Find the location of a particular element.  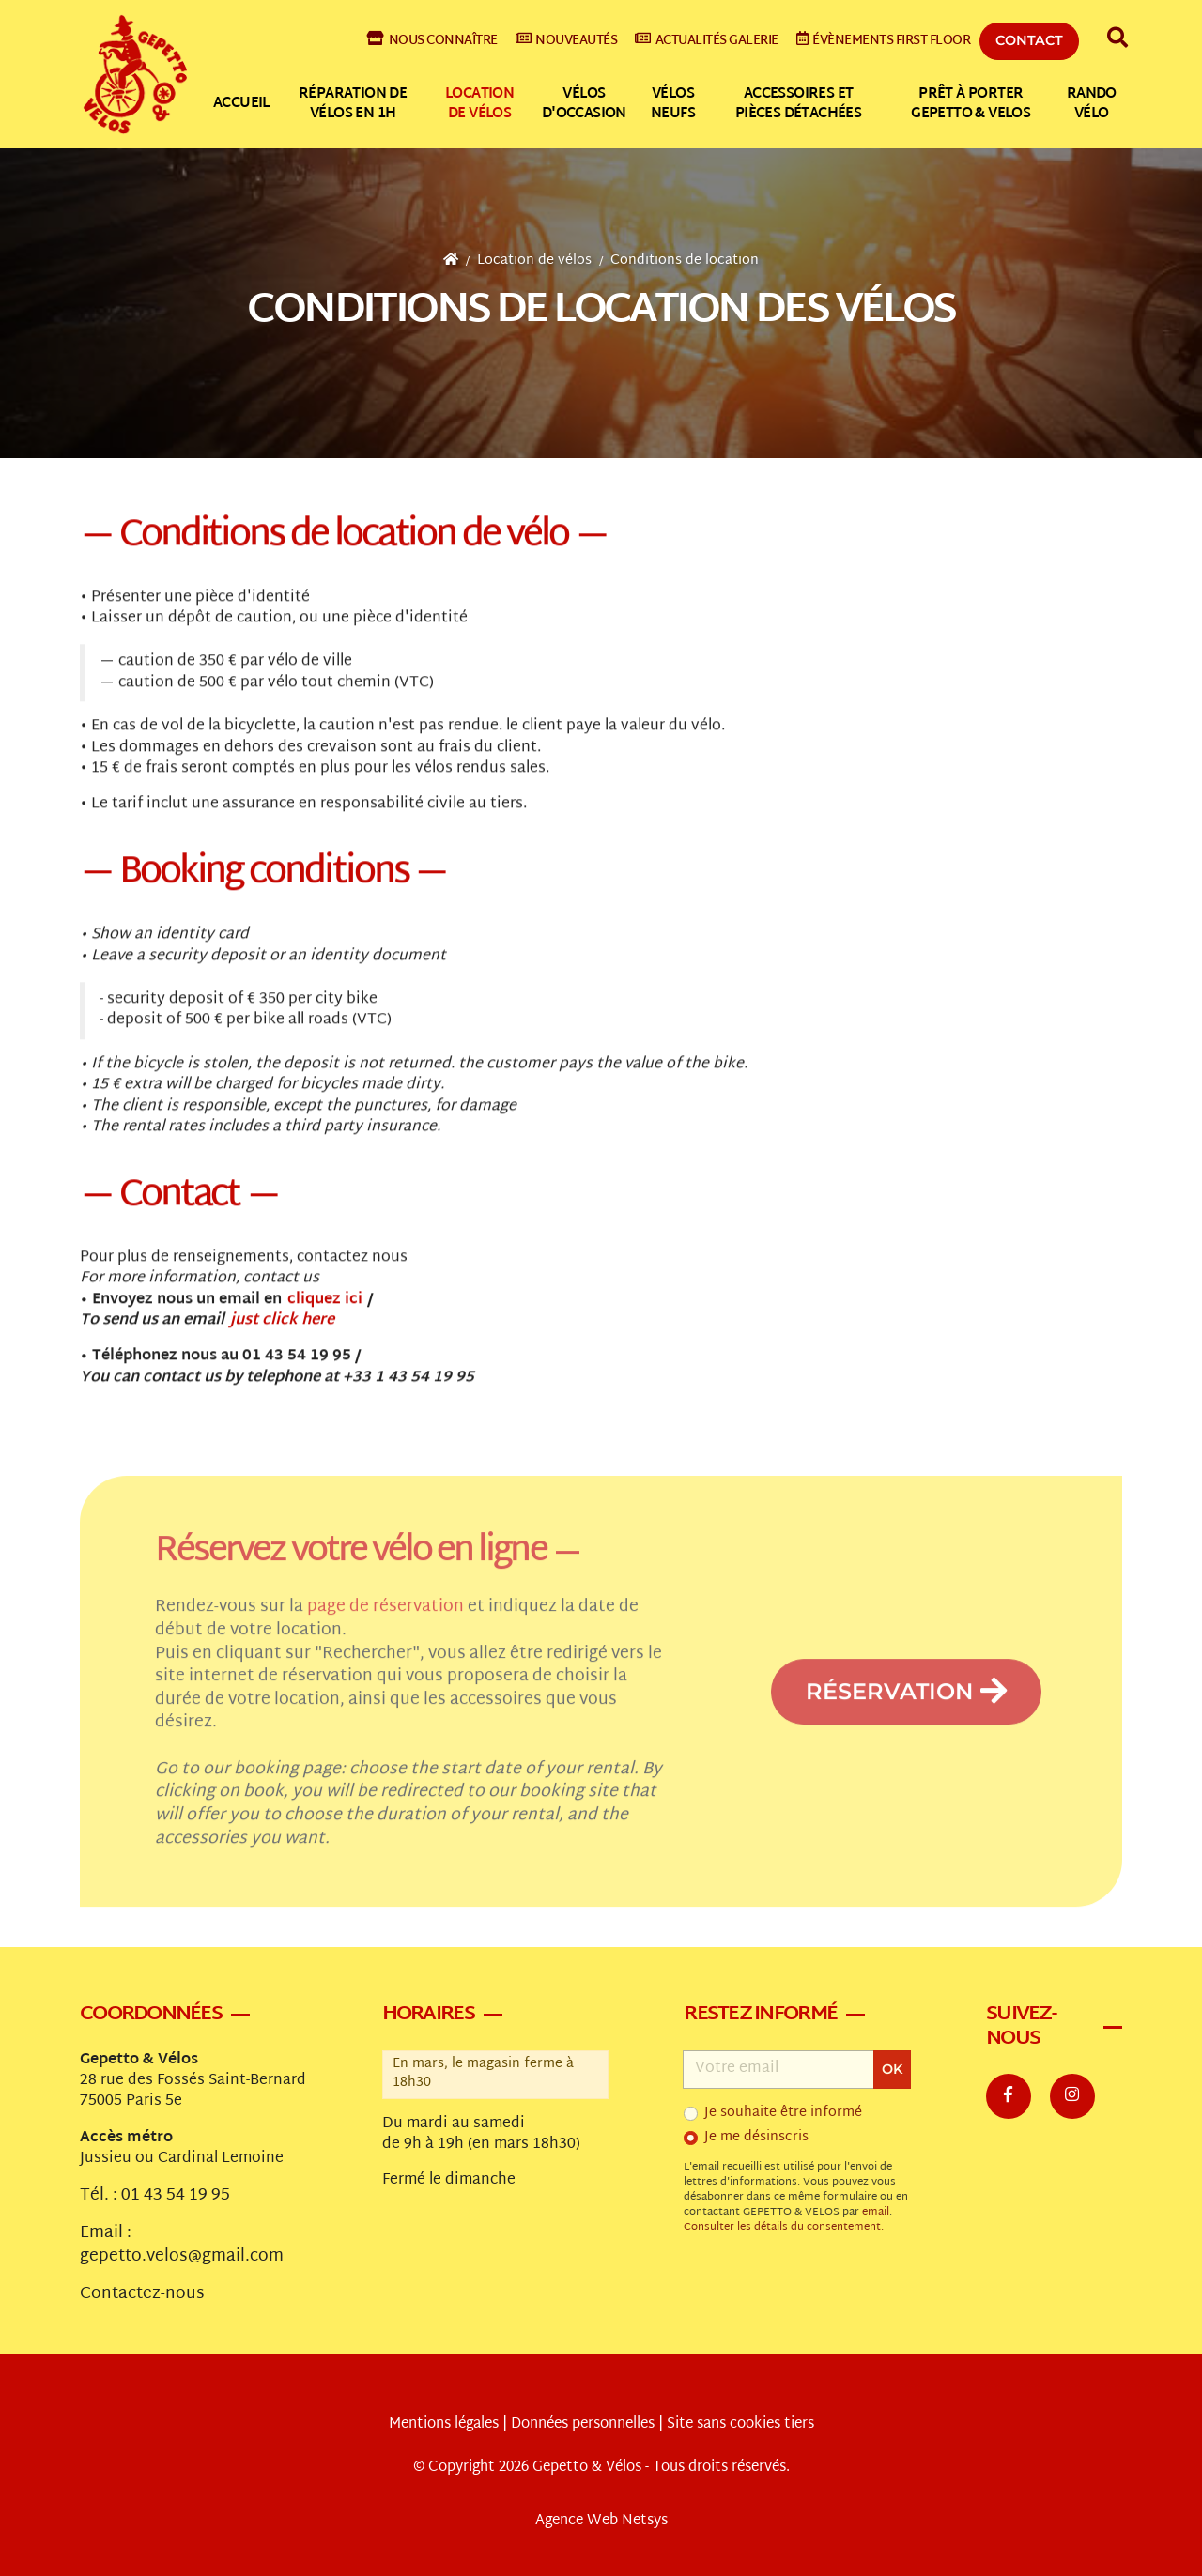

email is located at coordinates (875, 2212).